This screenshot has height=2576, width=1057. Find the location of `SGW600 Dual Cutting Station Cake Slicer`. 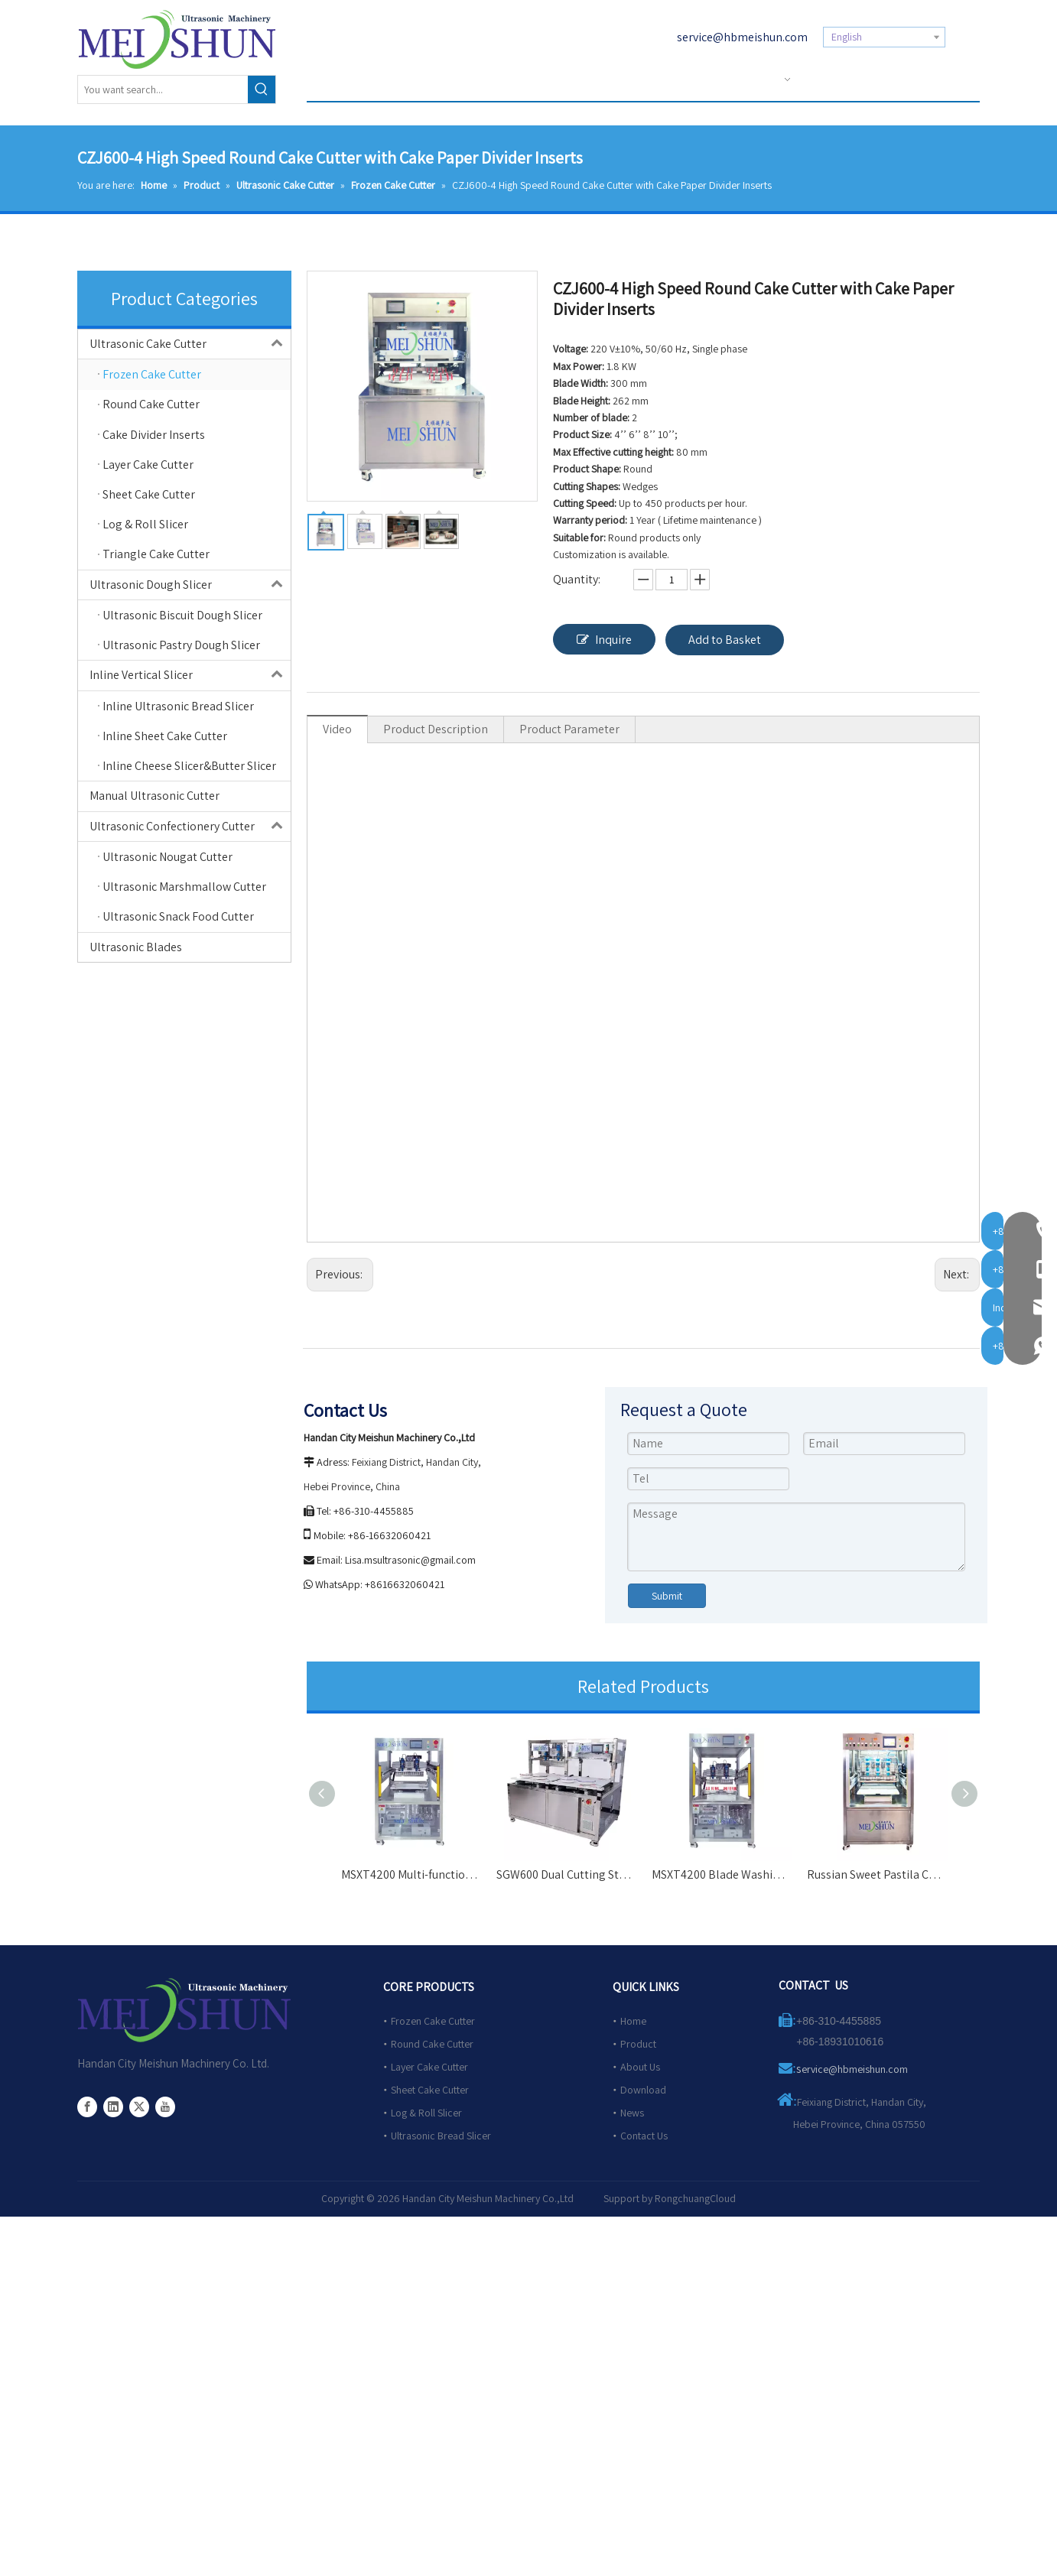

SGW600 Dual Cutting Station Cake Slicer is located at coordinates (566, 1874).